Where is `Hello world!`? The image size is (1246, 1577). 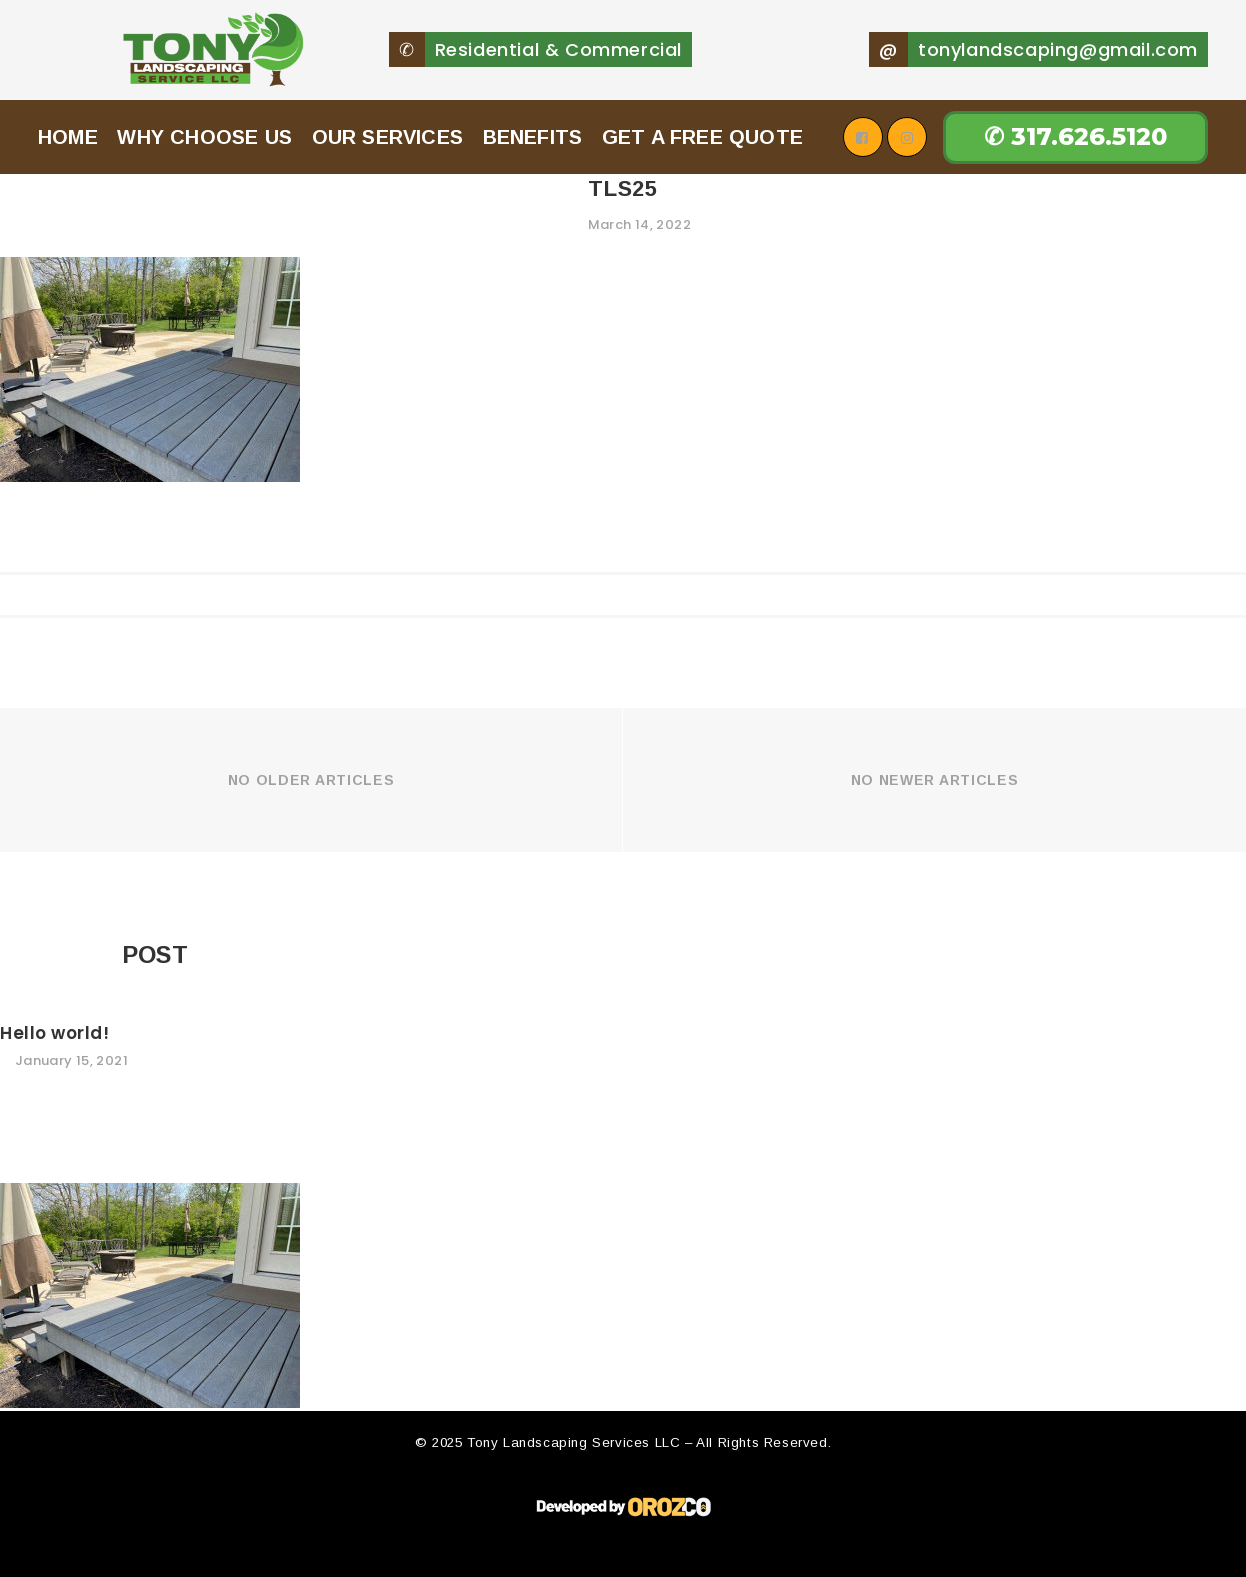 Hello world! is located at coordinates (54, 1107).